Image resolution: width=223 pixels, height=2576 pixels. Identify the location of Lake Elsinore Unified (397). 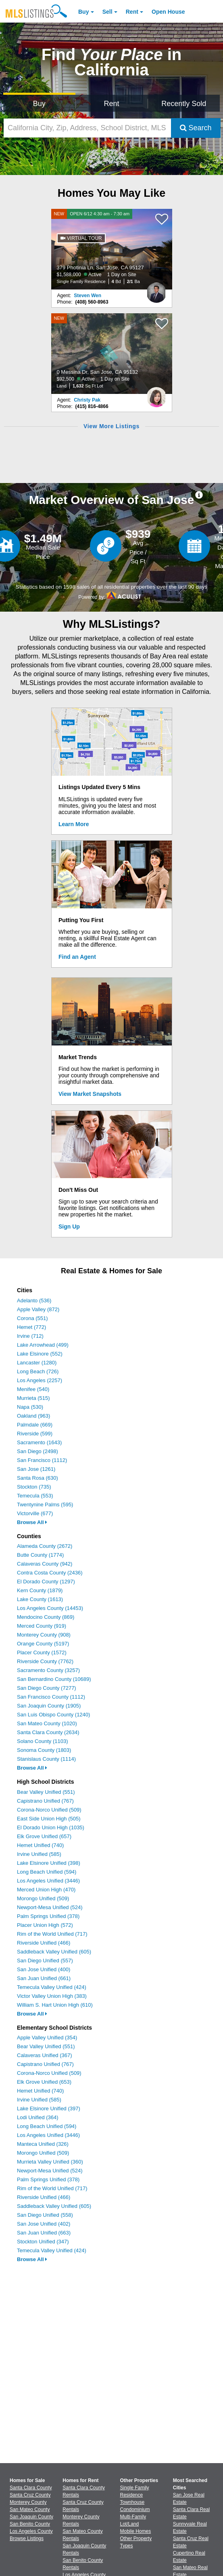
(48, 2108).